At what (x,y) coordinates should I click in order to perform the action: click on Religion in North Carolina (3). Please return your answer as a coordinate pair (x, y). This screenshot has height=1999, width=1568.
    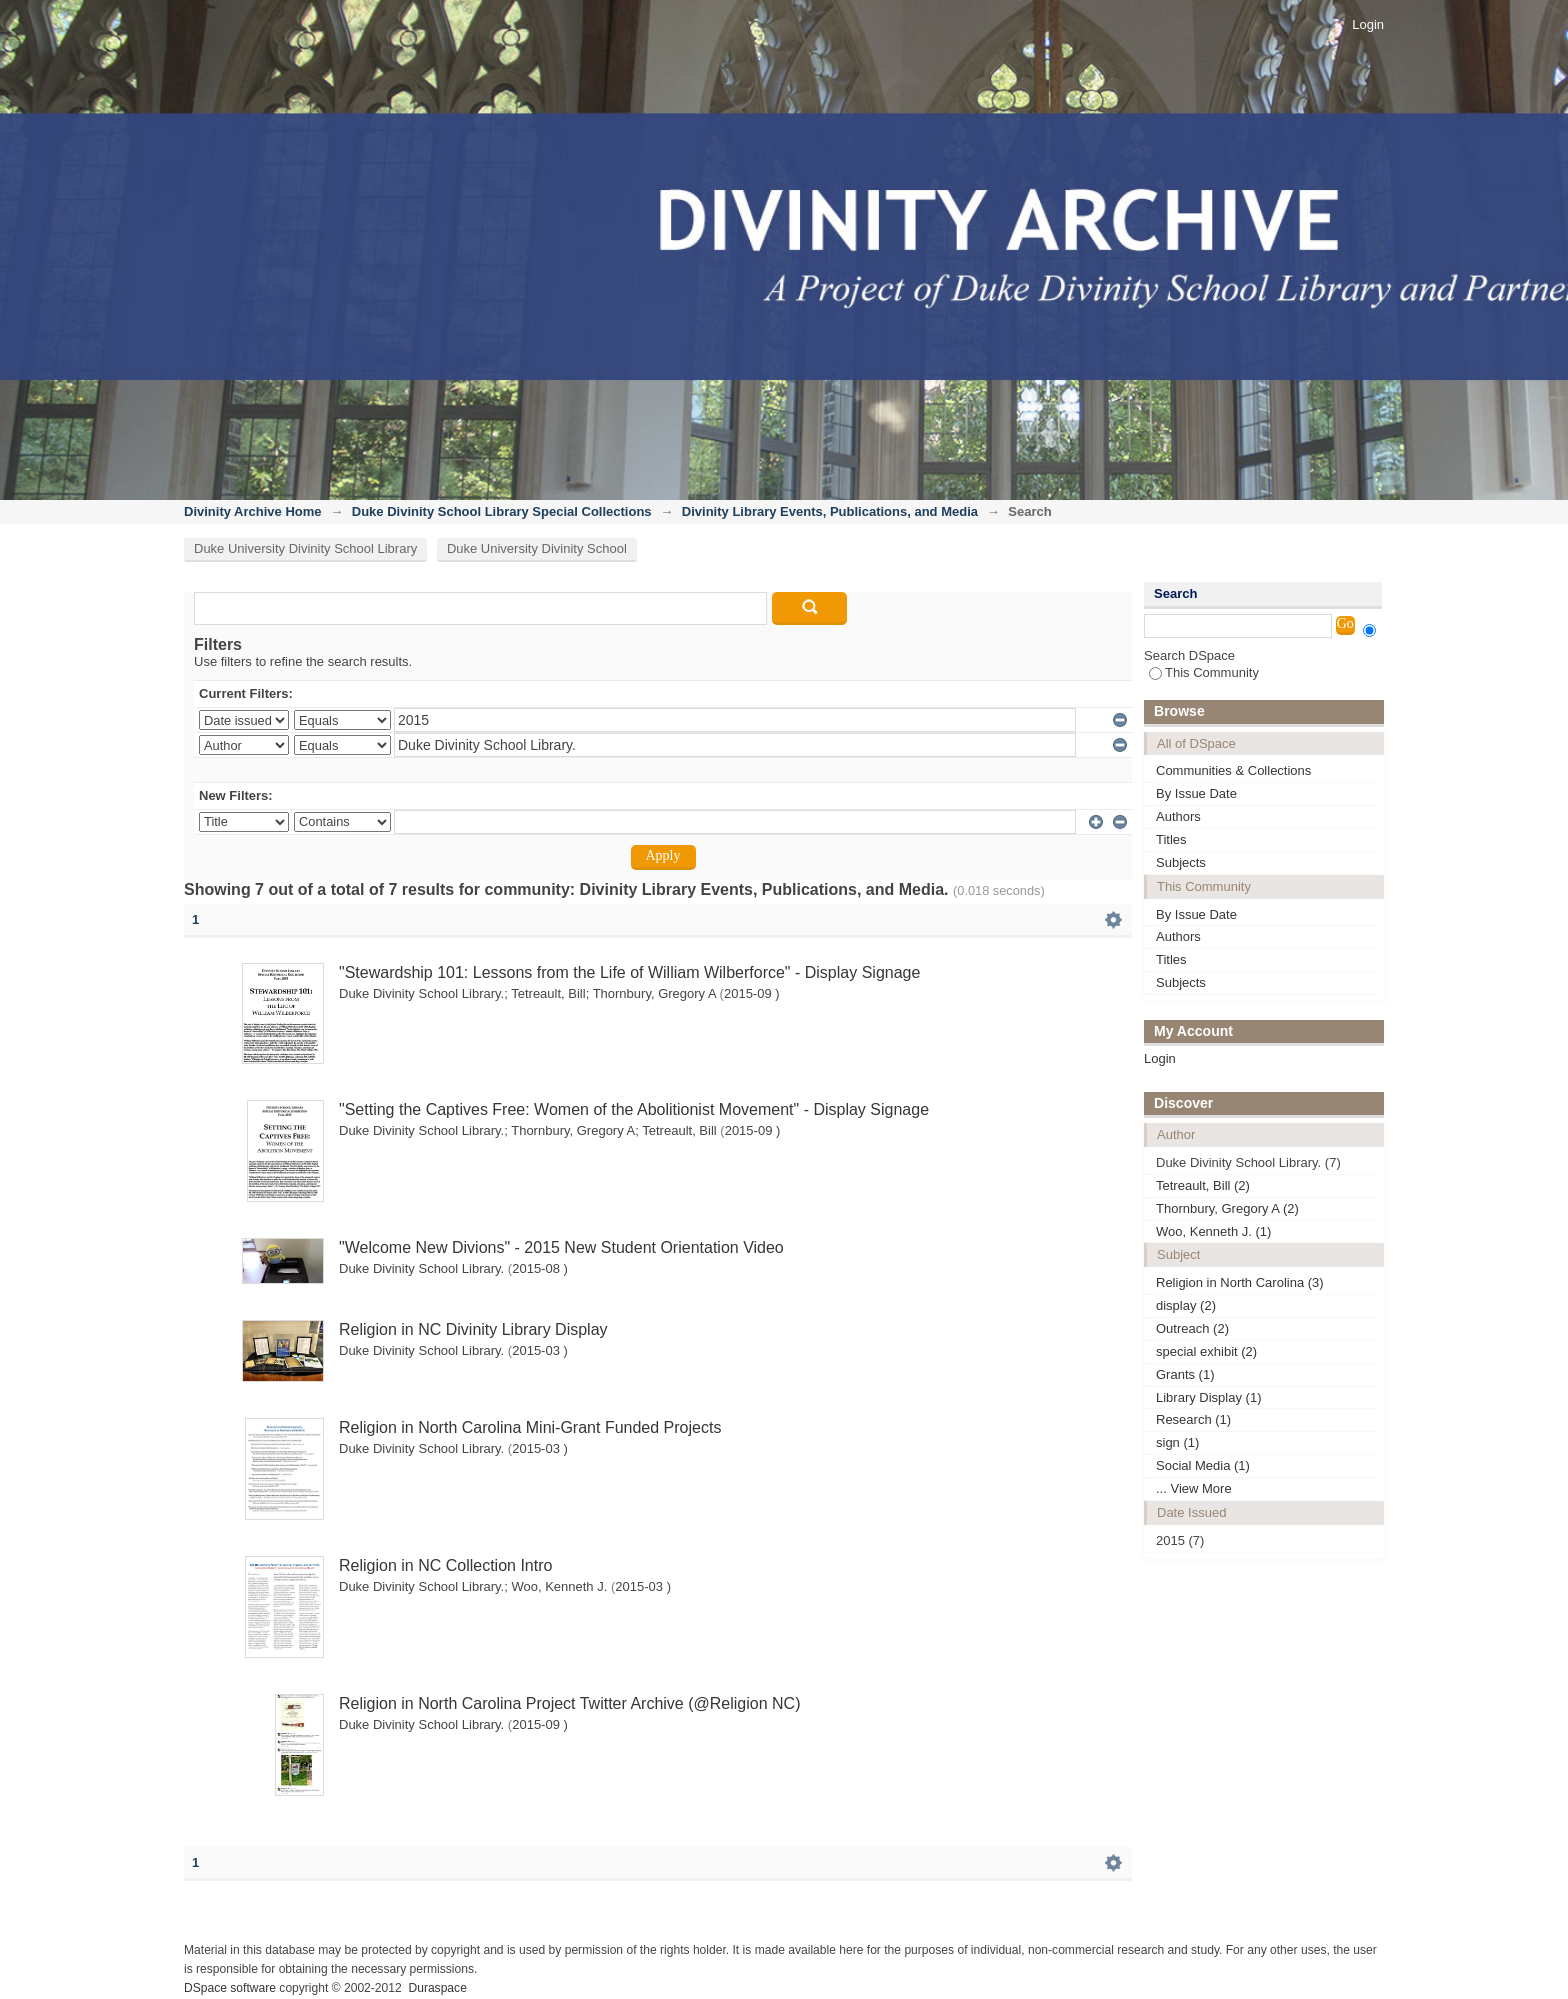
    Looking at the image, I should click on (1240, 1282).